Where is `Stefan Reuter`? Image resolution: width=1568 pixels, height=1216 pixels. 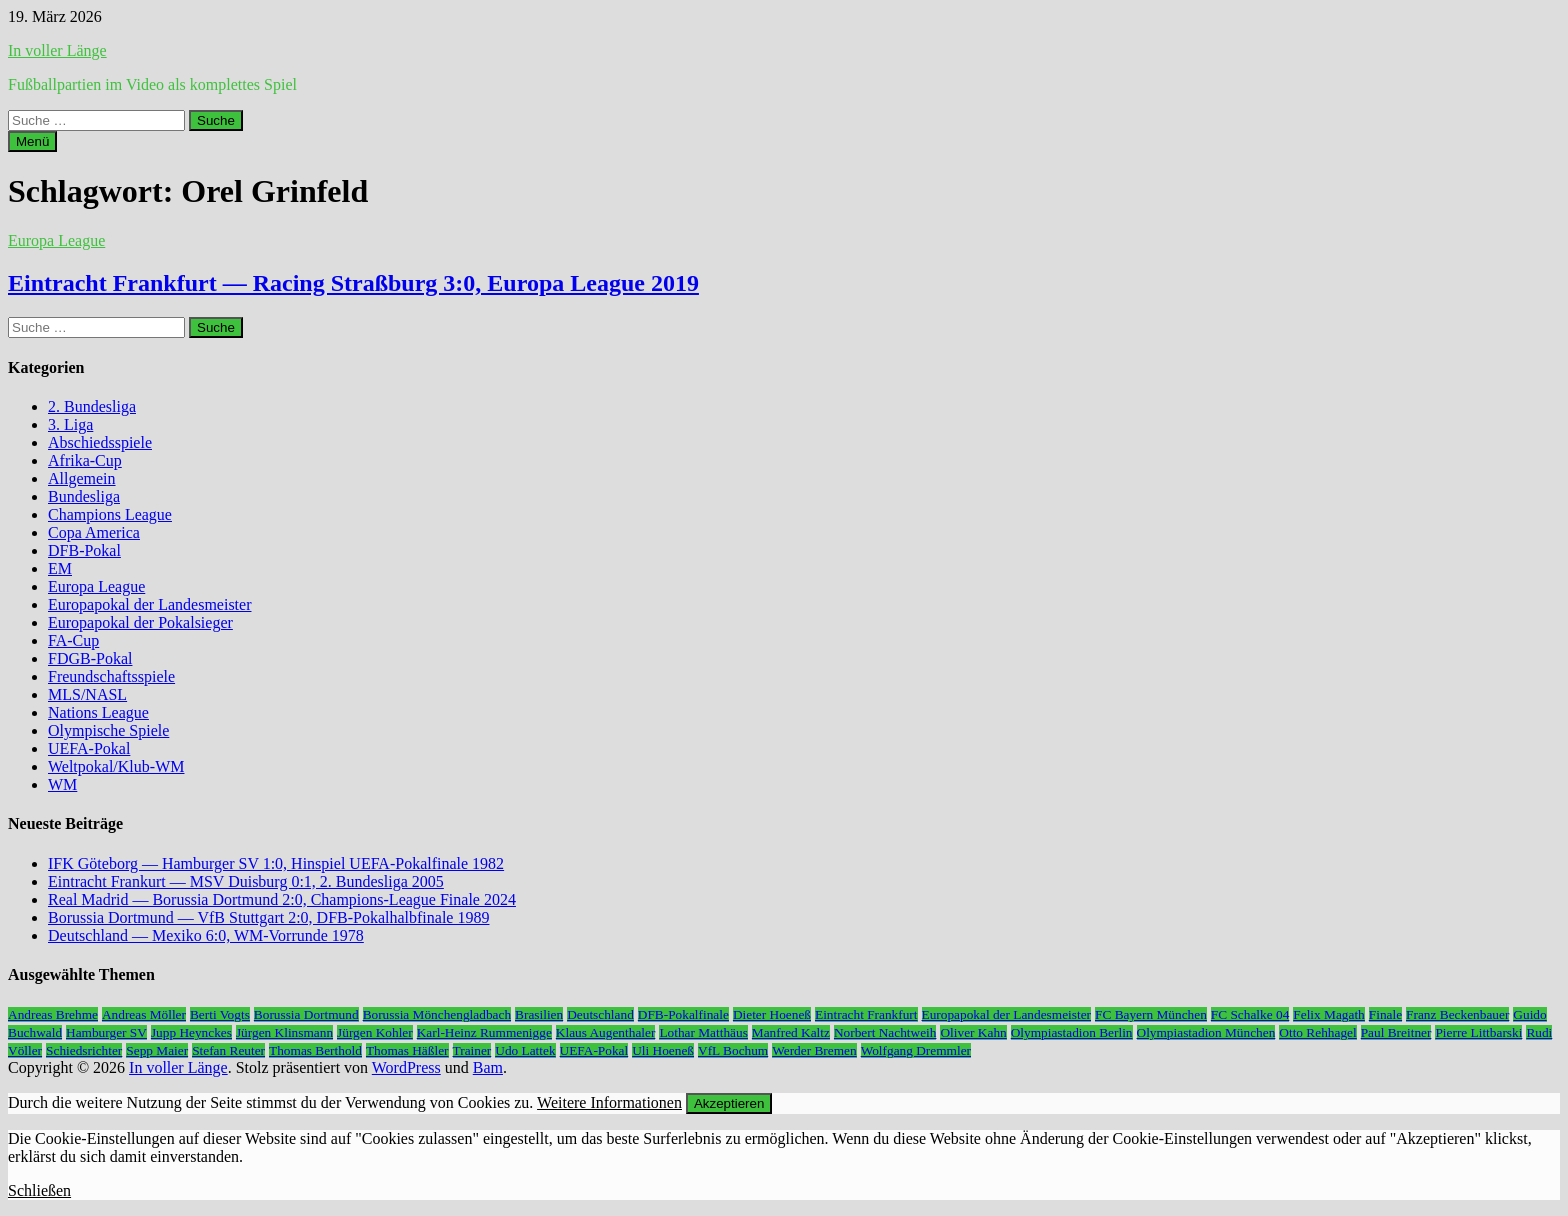
Stefan Reuter is located at coordinates (228, 1050).